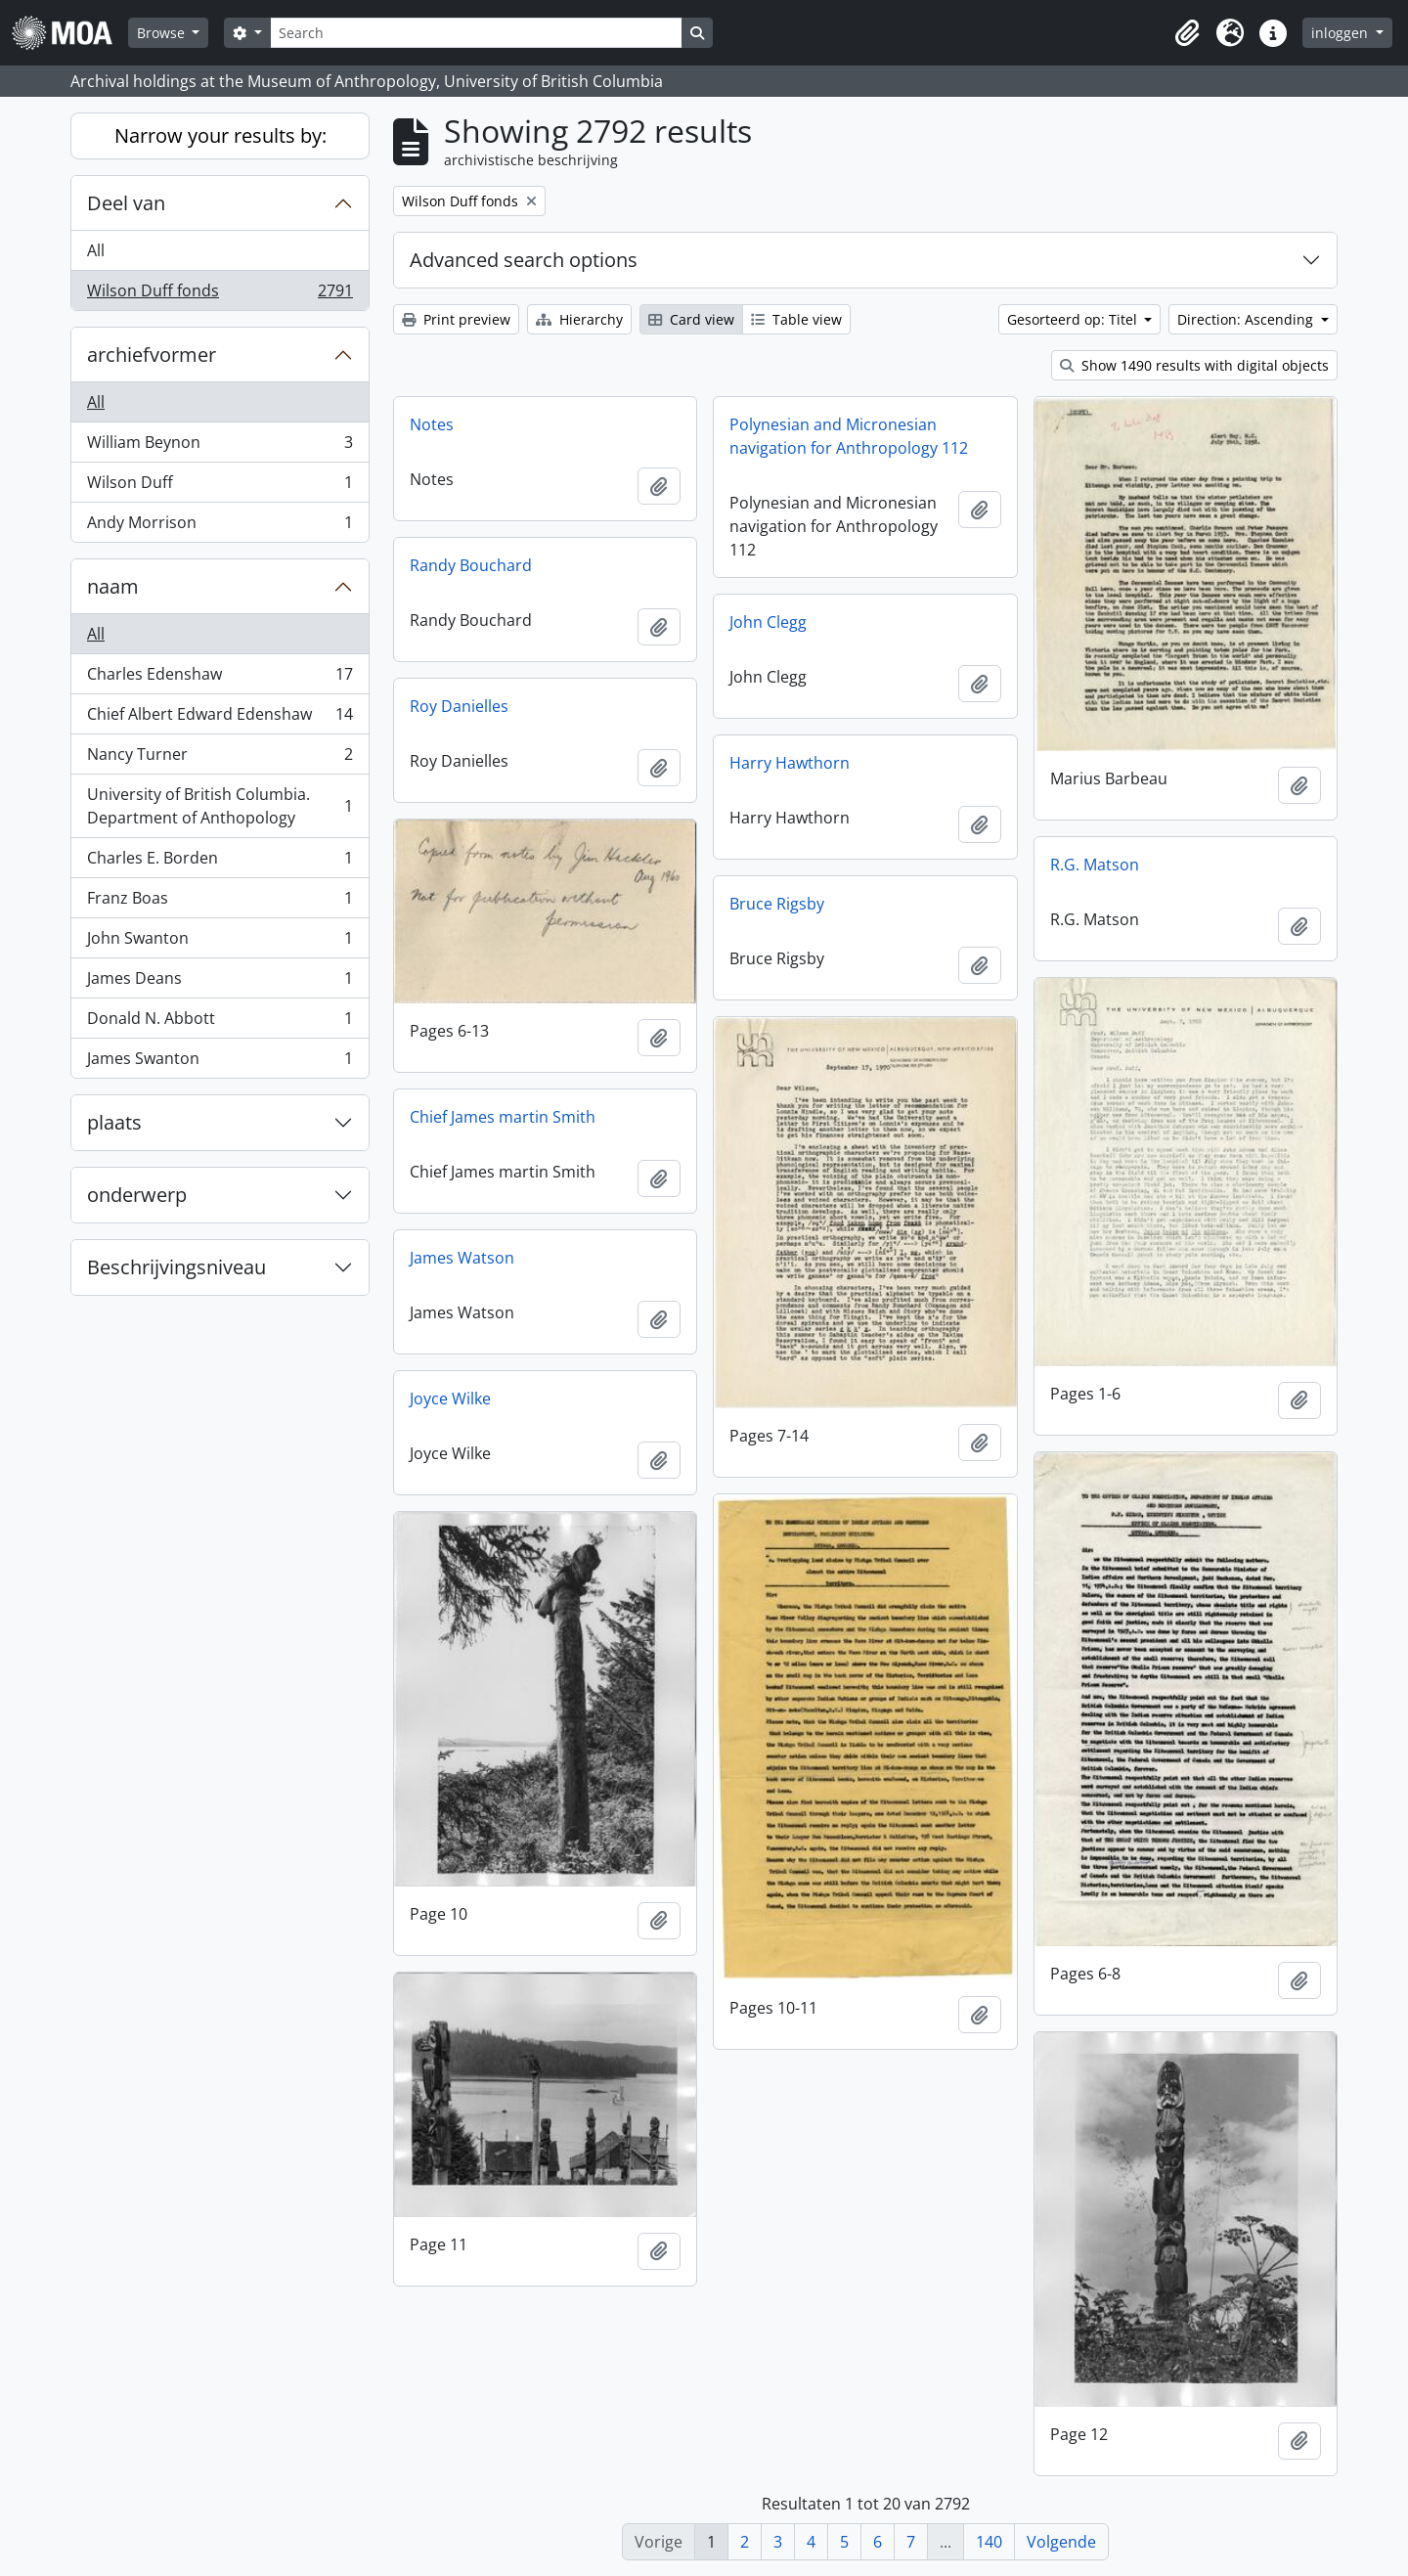 This screenshot has width=1408, height=2576. Describe the element at coordinates (1187, 33) in the screenshot. I see `[button]` at that location.